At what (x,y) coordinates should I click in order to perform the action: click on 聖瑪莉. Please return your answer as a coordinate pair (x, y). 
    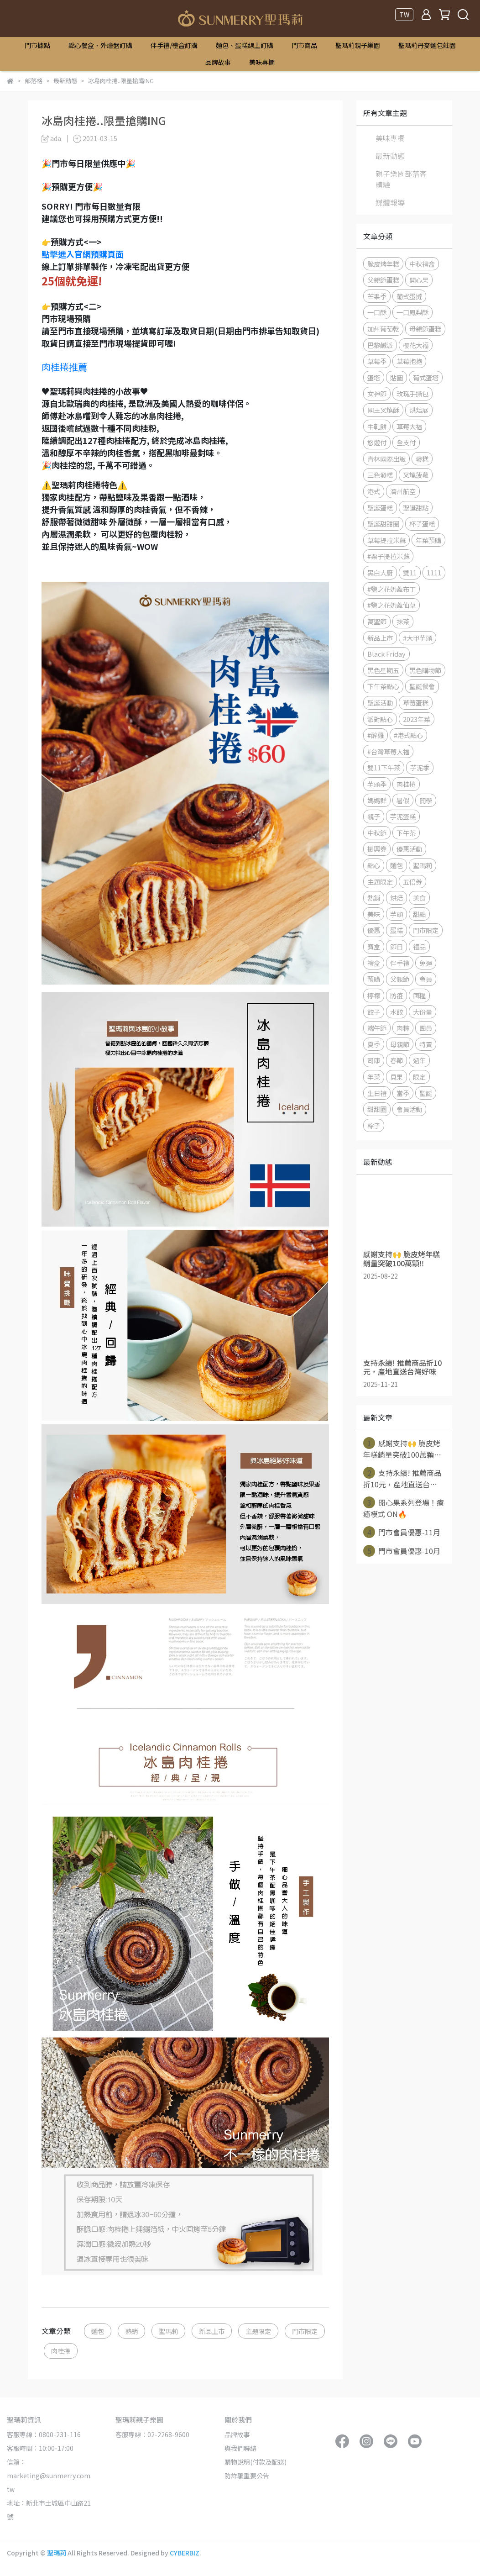
    Looking at the image, I should click on (168, 2331).